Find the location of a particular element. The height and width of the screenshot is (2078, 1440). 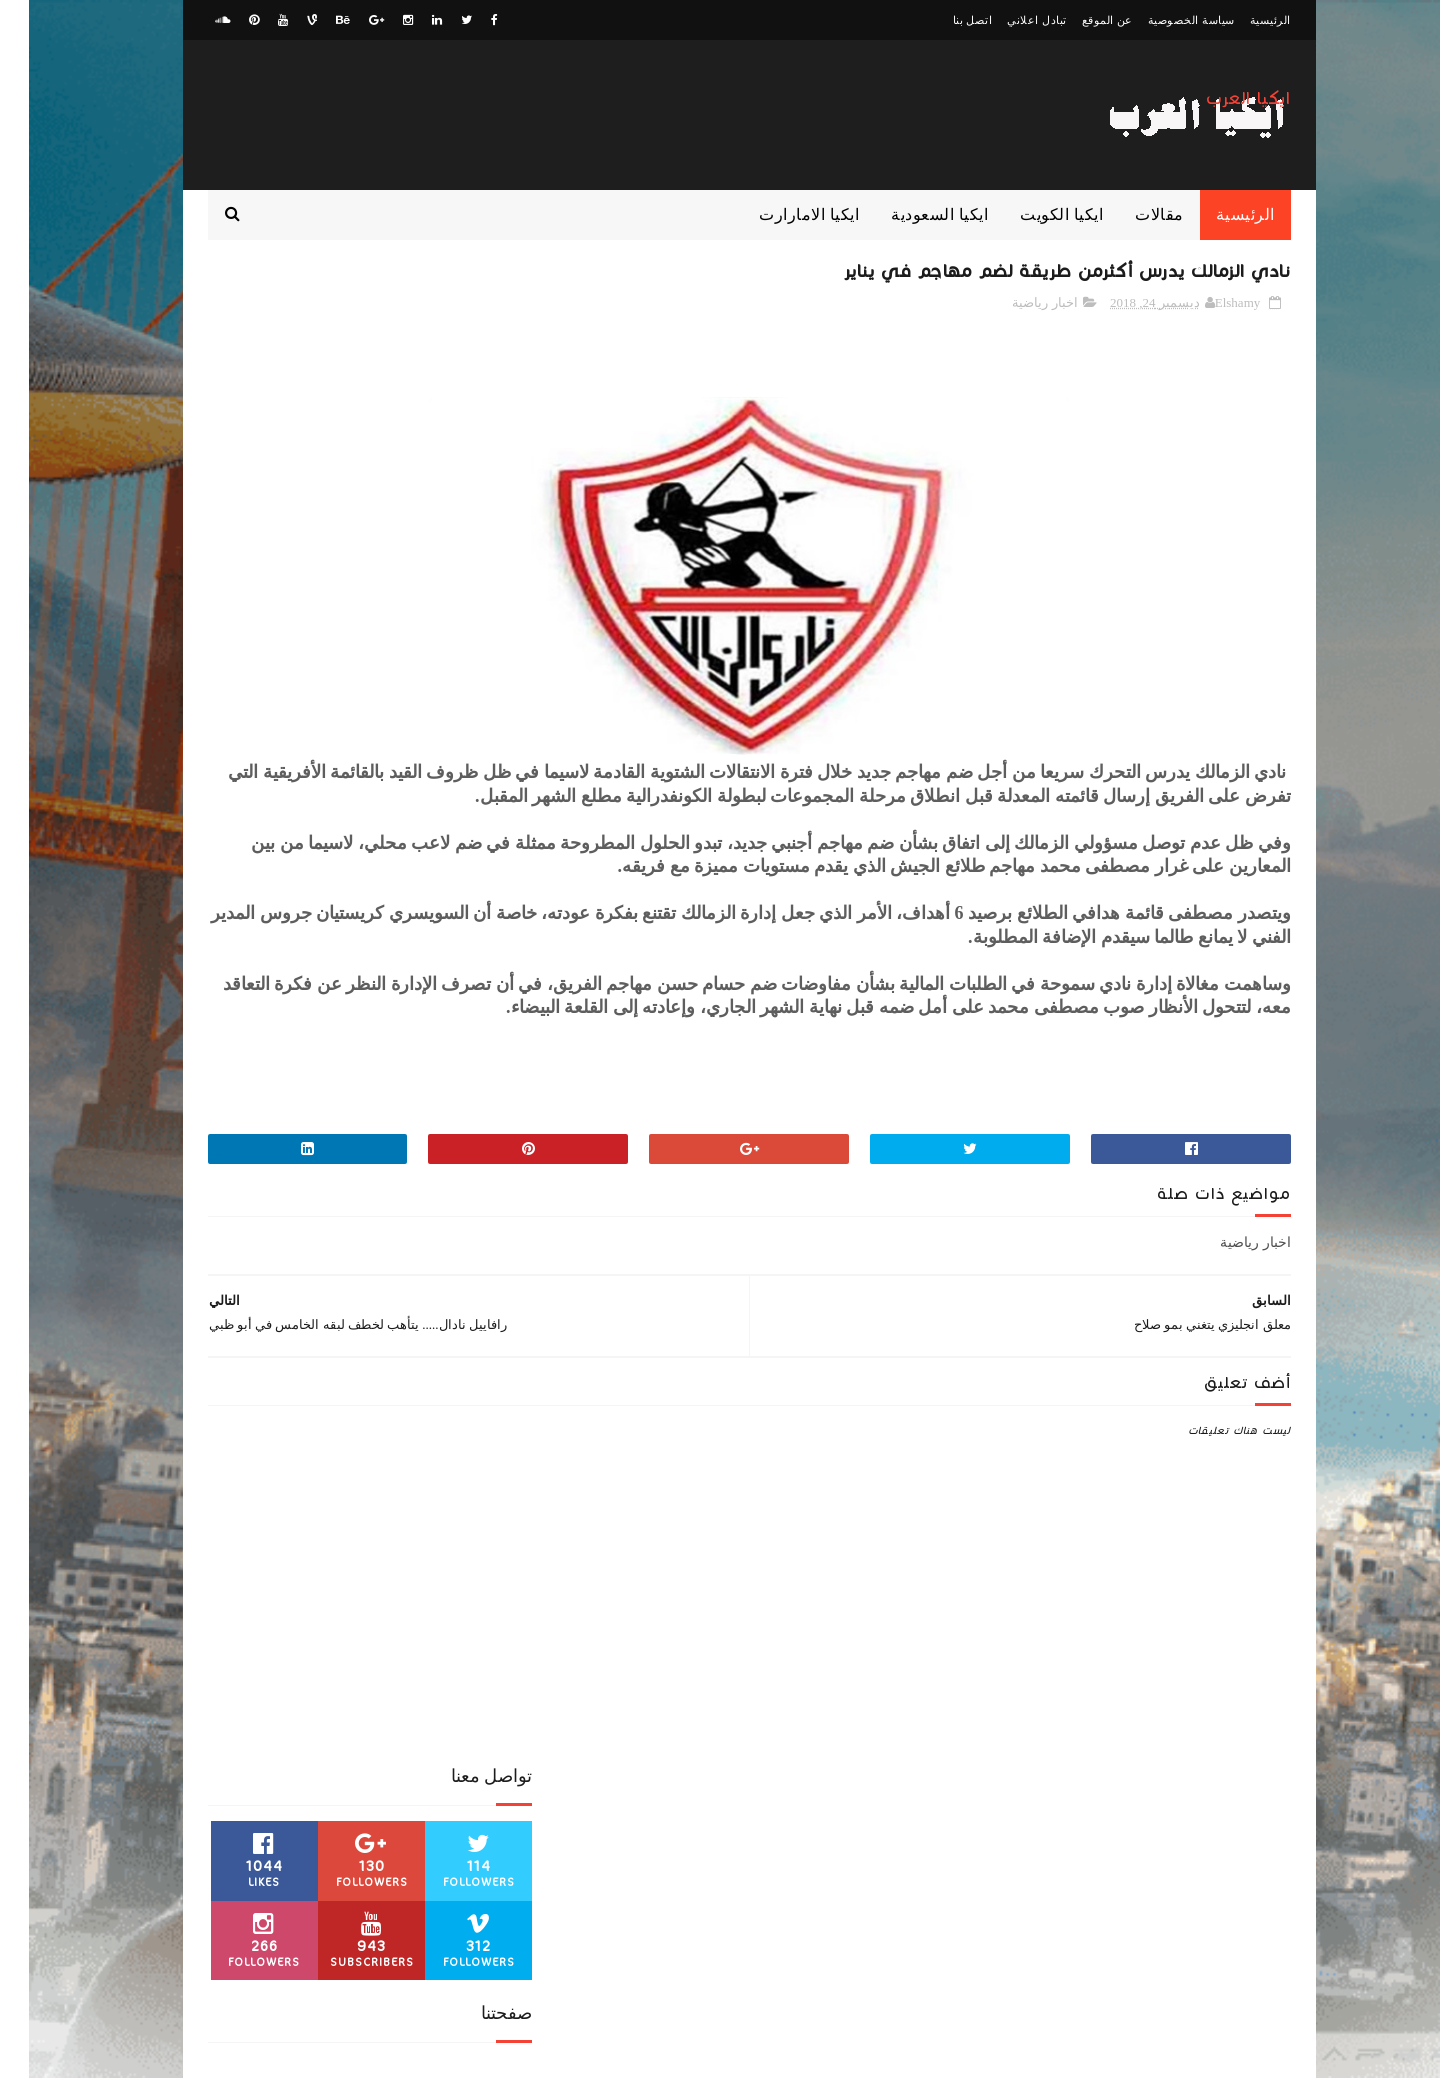

الكونفدرالية الافريقية is located at coordinates (441, 1578).